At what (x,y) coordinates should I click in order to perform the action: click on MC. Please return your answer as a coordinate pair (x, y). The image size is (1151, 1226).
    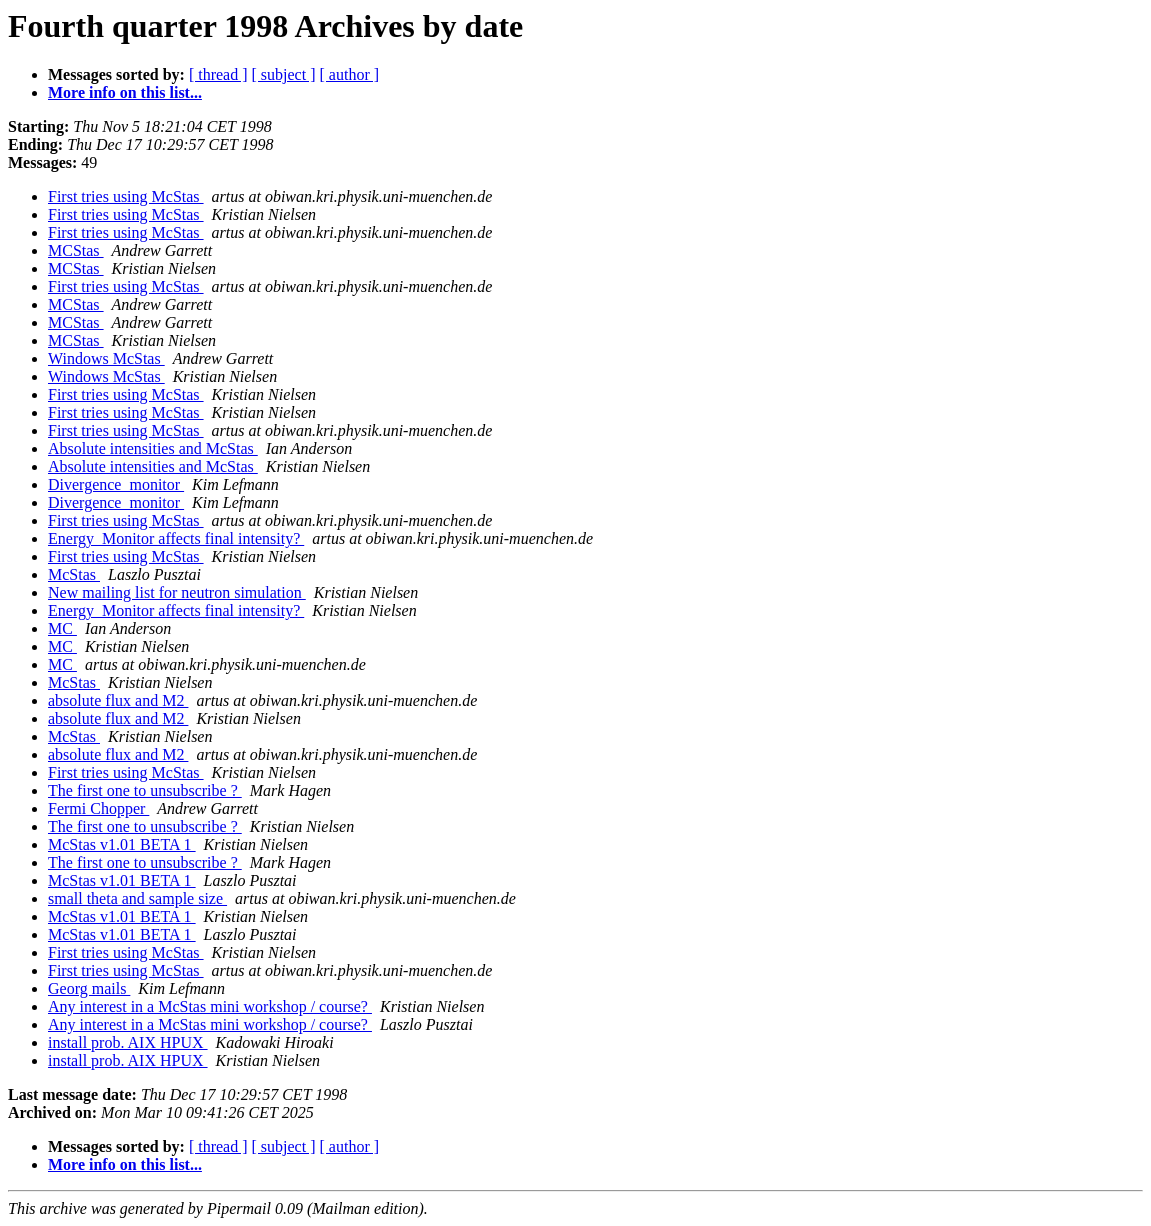
    Looking at the image, I should click on (62, 628).